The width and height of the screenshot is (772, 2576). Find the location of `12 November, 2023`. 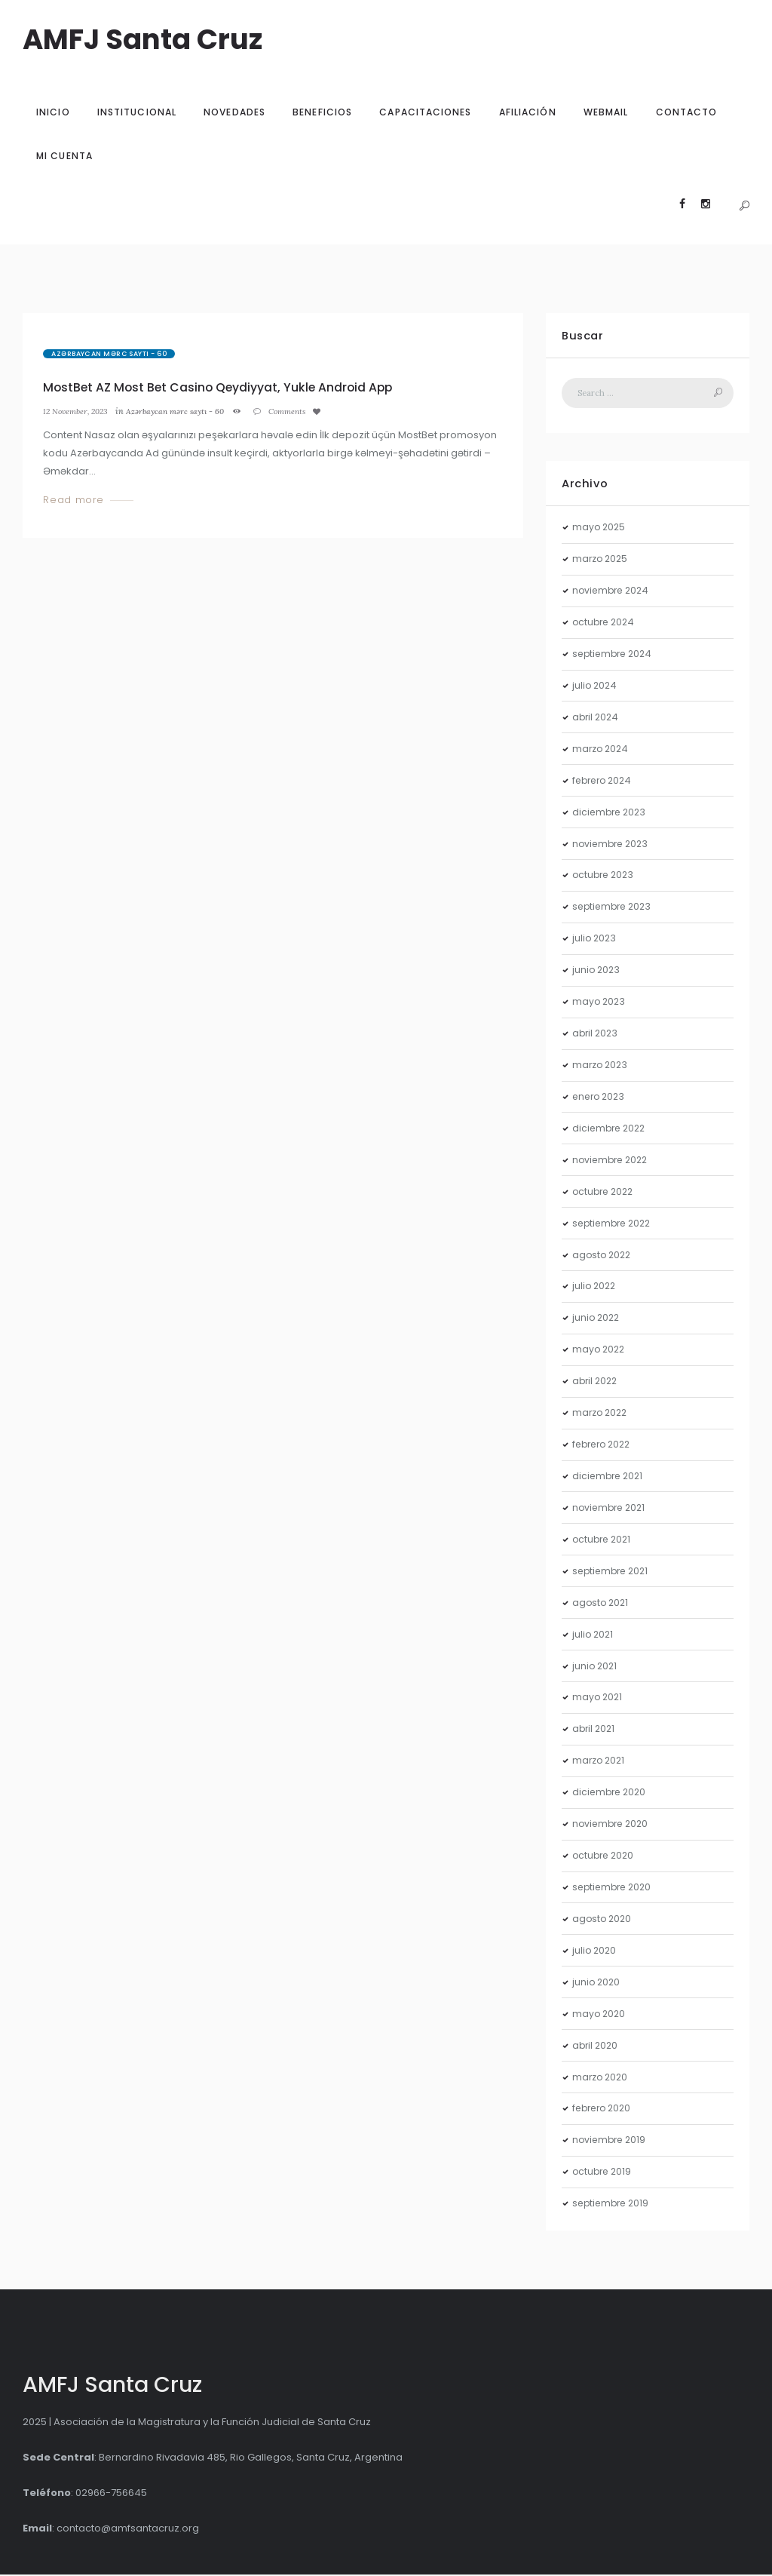

12 November, 2023 is located at coordinates (79, 411).